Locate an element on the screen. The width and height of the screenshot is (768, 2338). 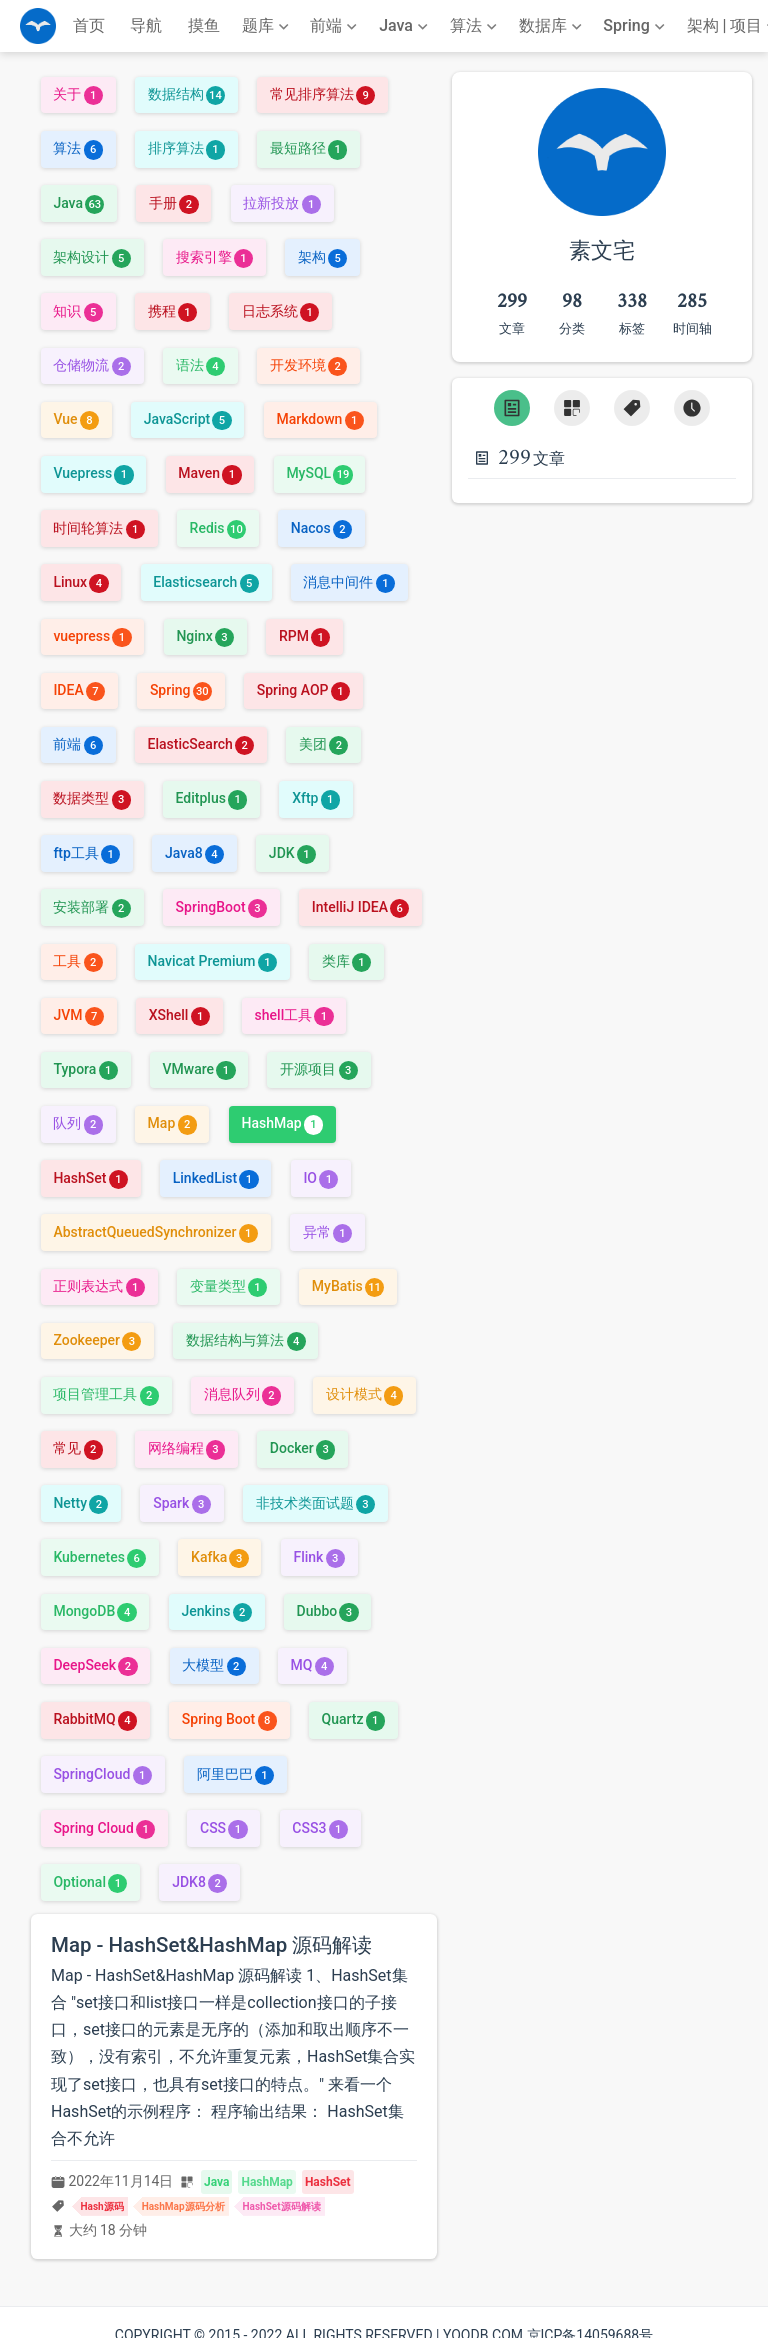
VMware is located at coordinates (199, 1069).